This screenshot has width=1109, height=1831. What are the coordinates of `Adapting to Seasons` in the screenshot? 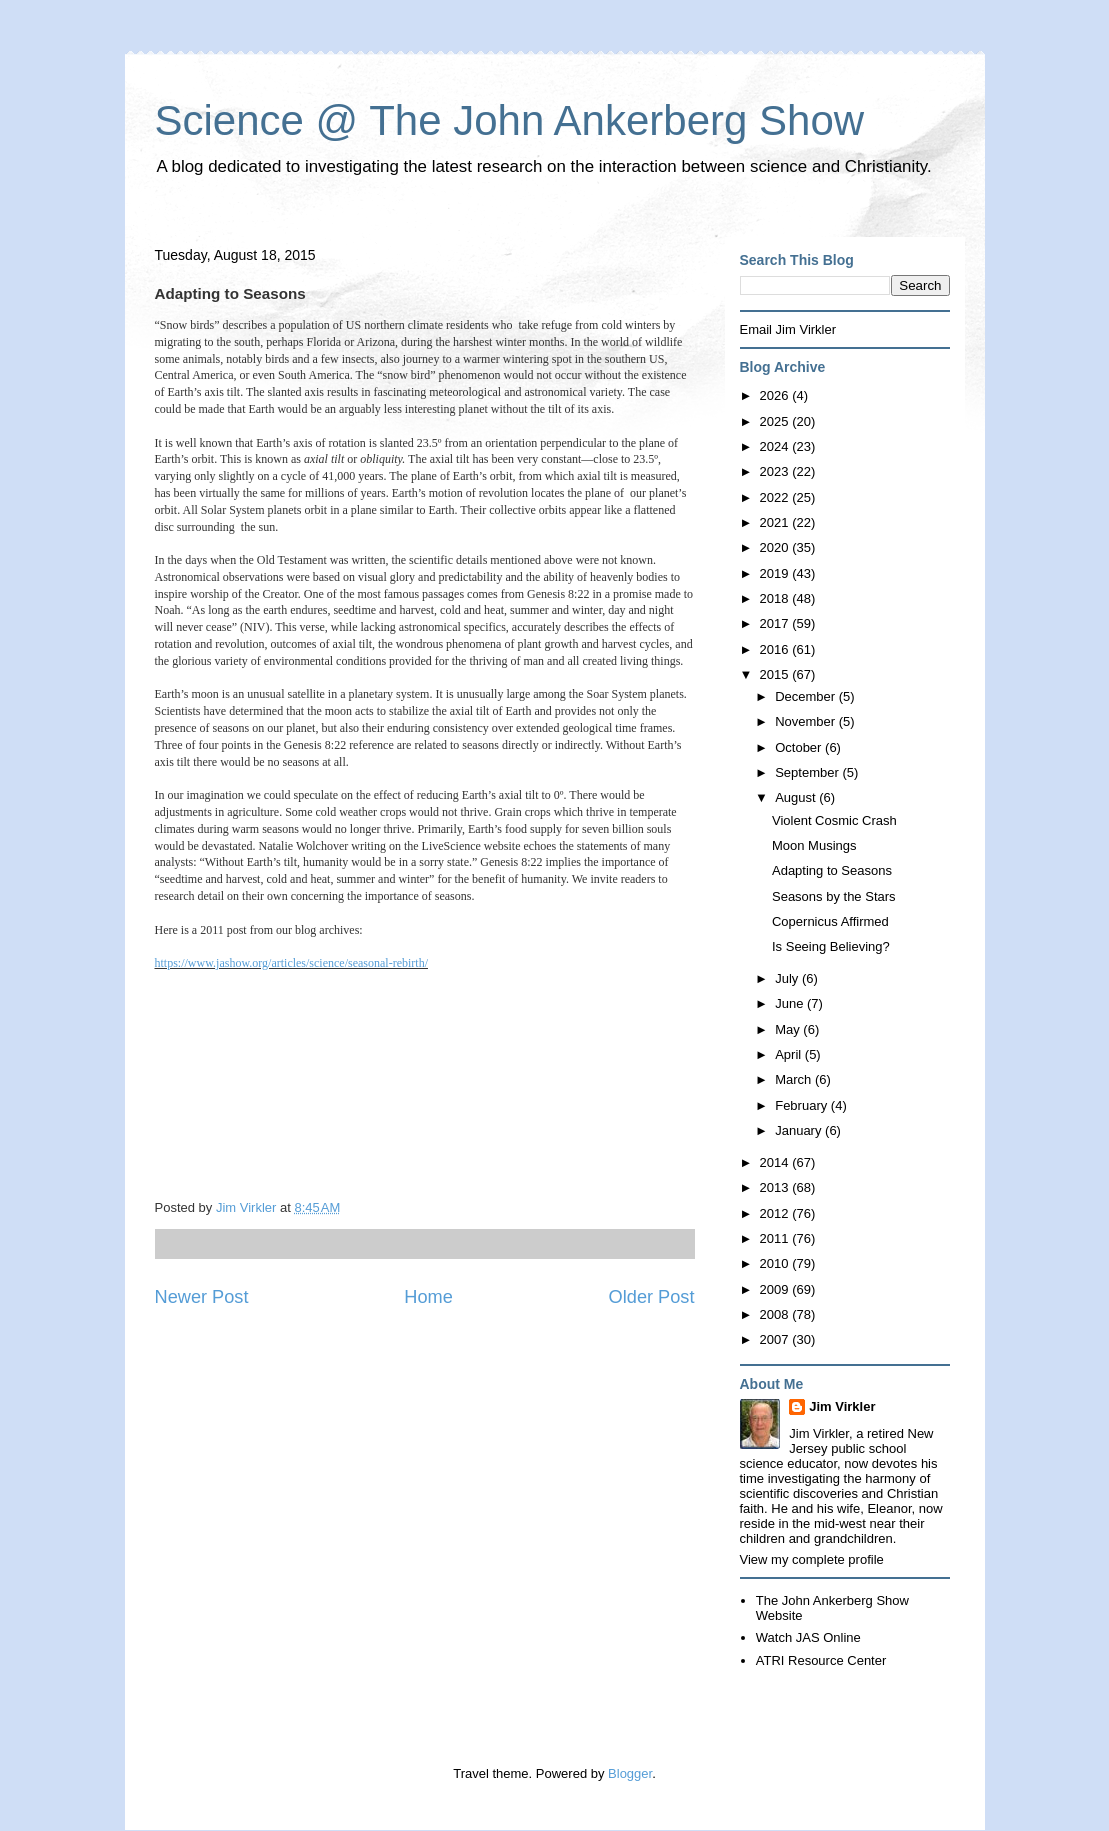 It's located at (832, 870).